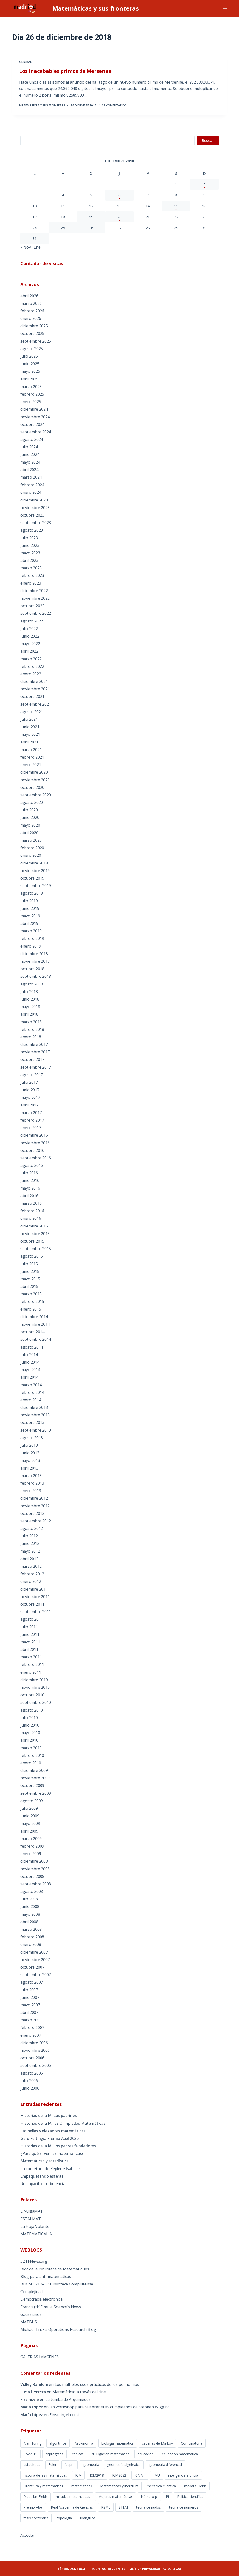 This screenshot has width=239, height=2576. Describe the element at coordinates (32, 333) in the screenshot. I see `octubre 2025` at that location.